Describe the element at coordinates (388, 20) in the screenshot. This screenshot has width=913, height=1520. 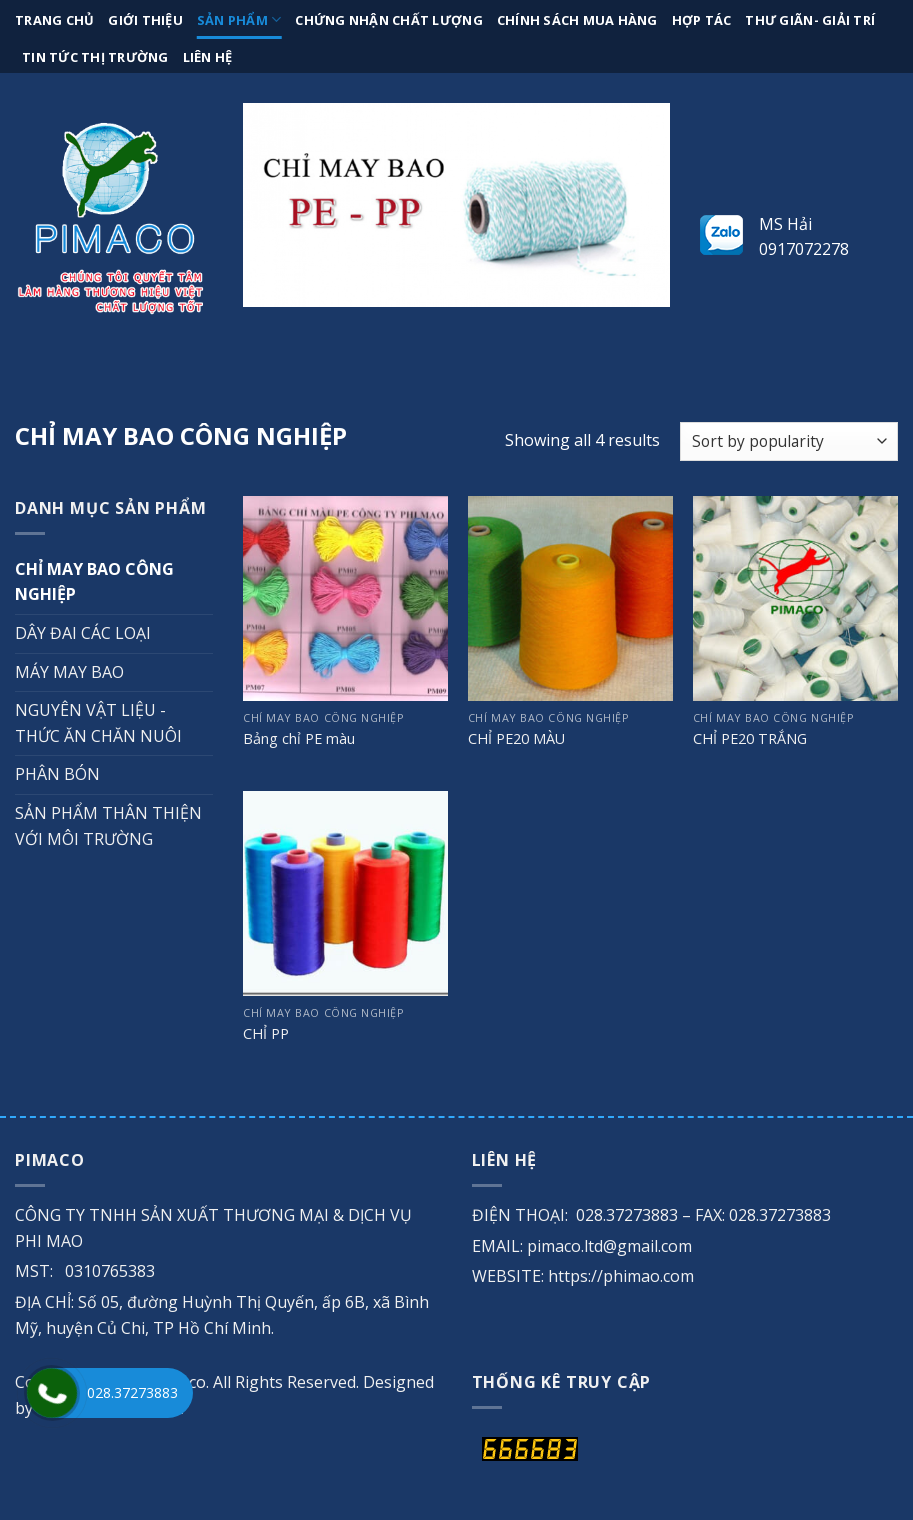
I see `Chứng nhận chất lượng` at that location.